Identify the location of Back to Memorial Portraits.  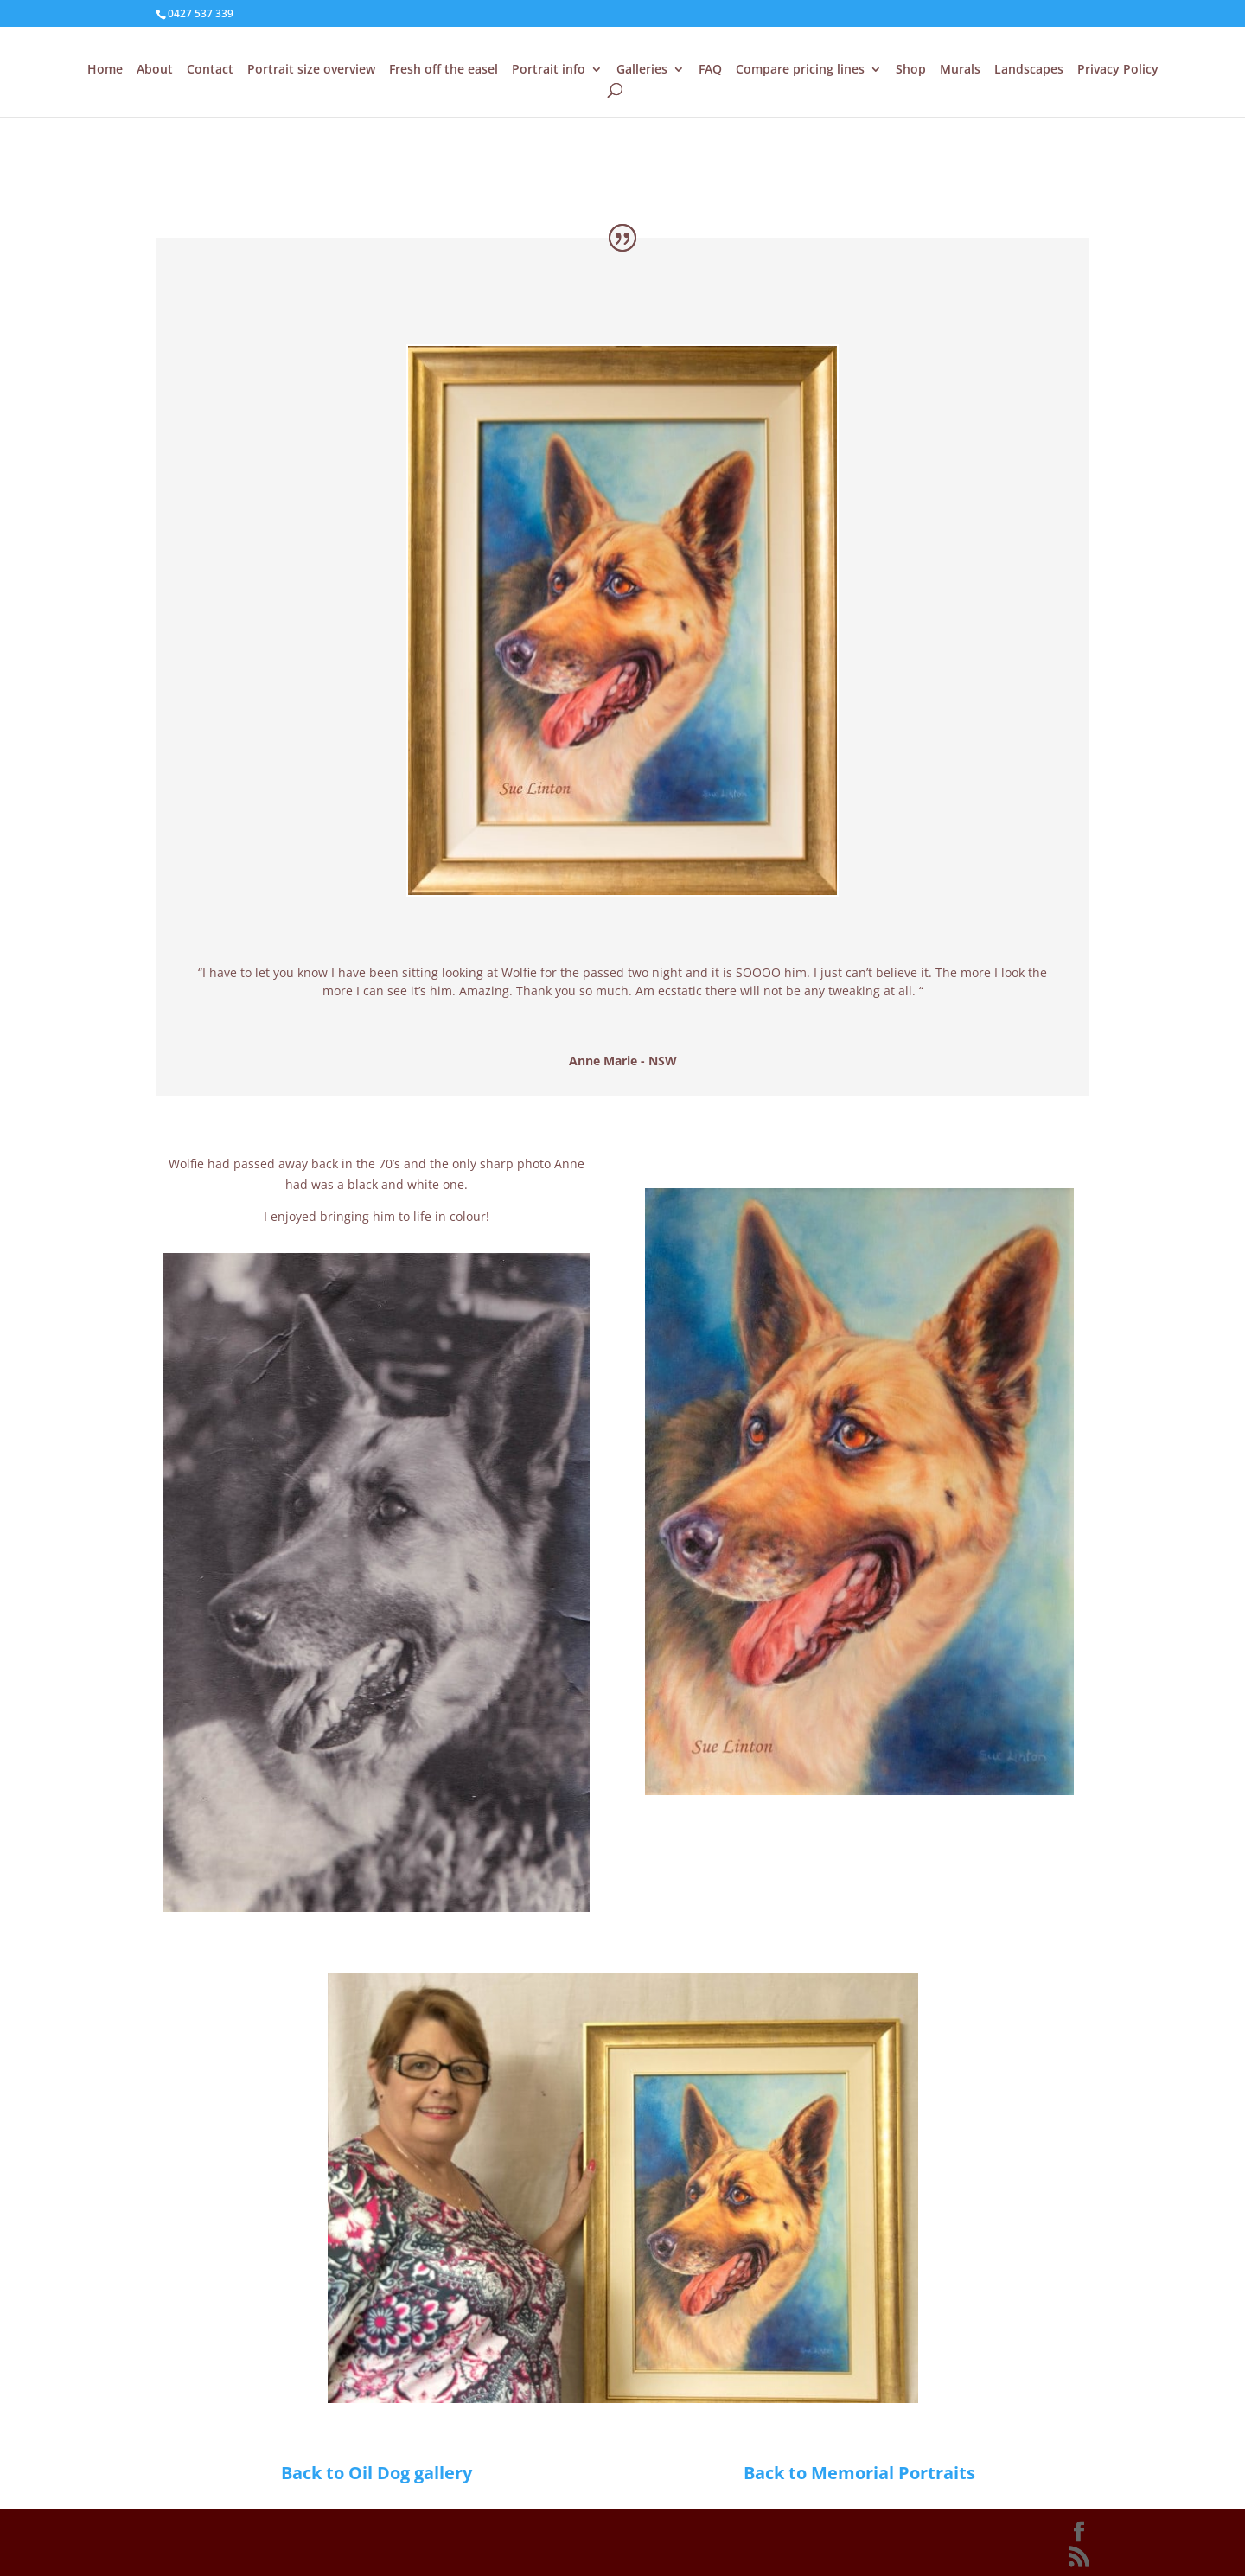
(859, 2472).